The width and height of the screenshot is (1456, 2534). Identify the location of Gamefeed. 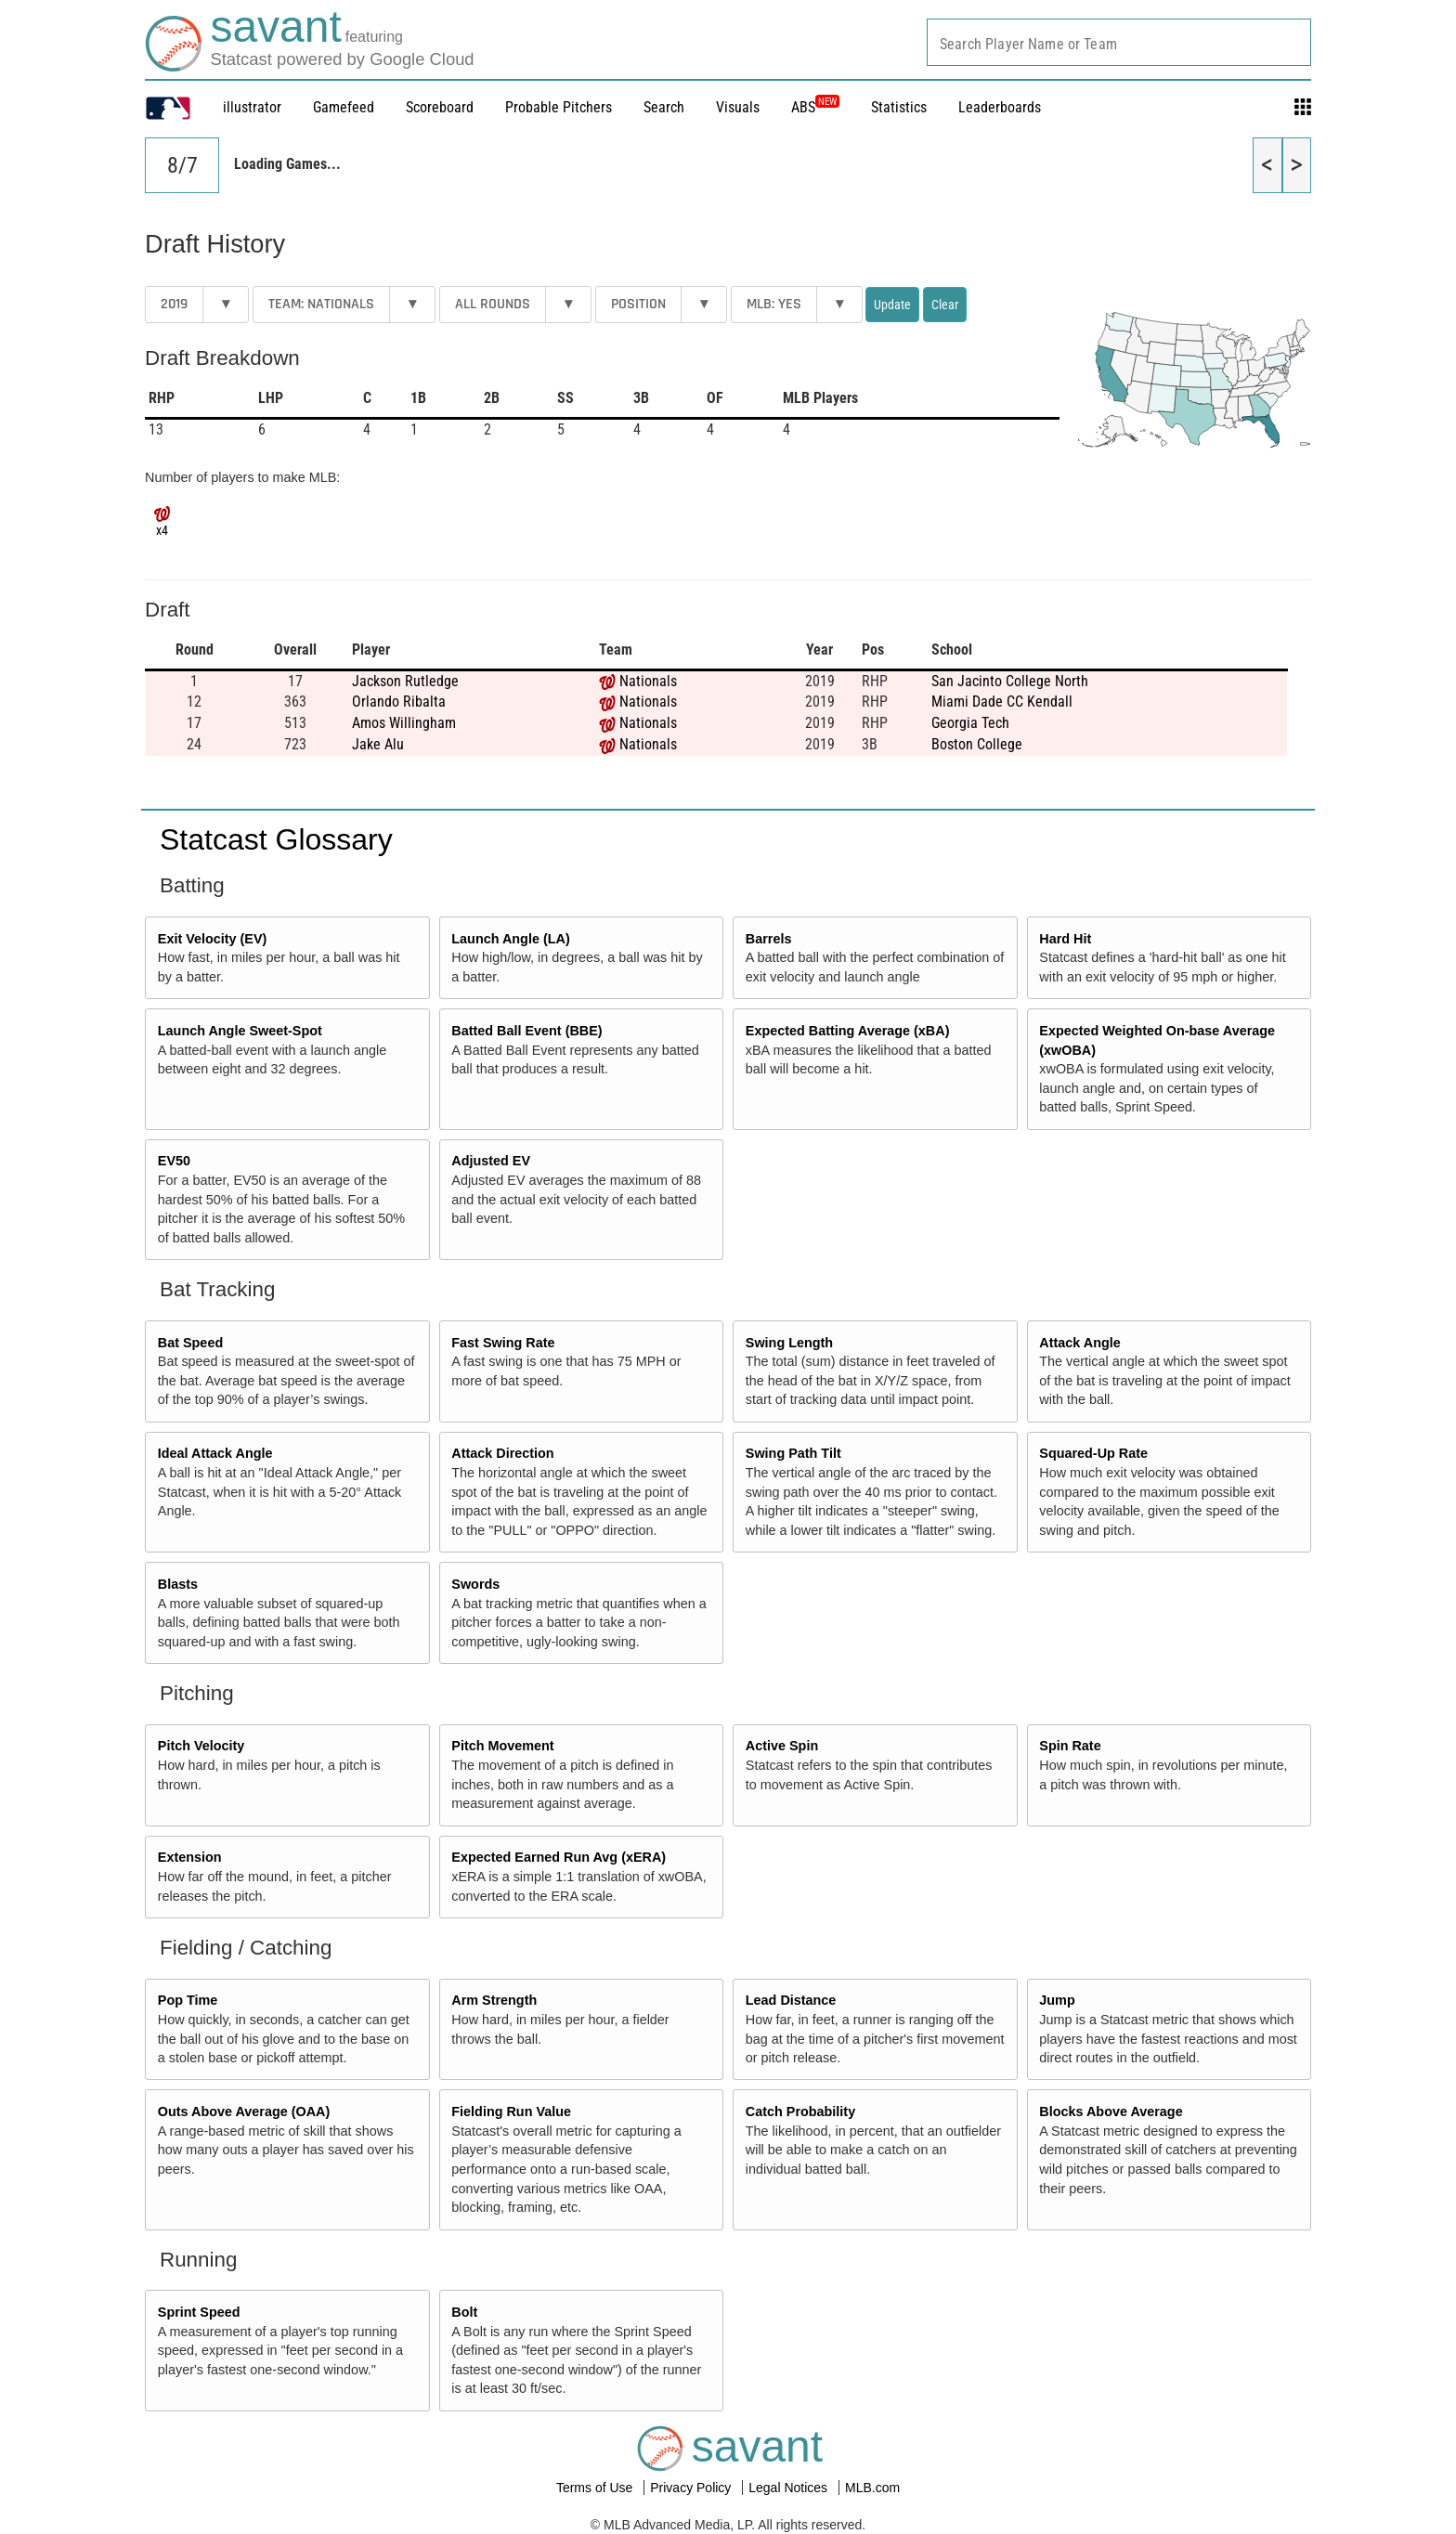
(343, 107).